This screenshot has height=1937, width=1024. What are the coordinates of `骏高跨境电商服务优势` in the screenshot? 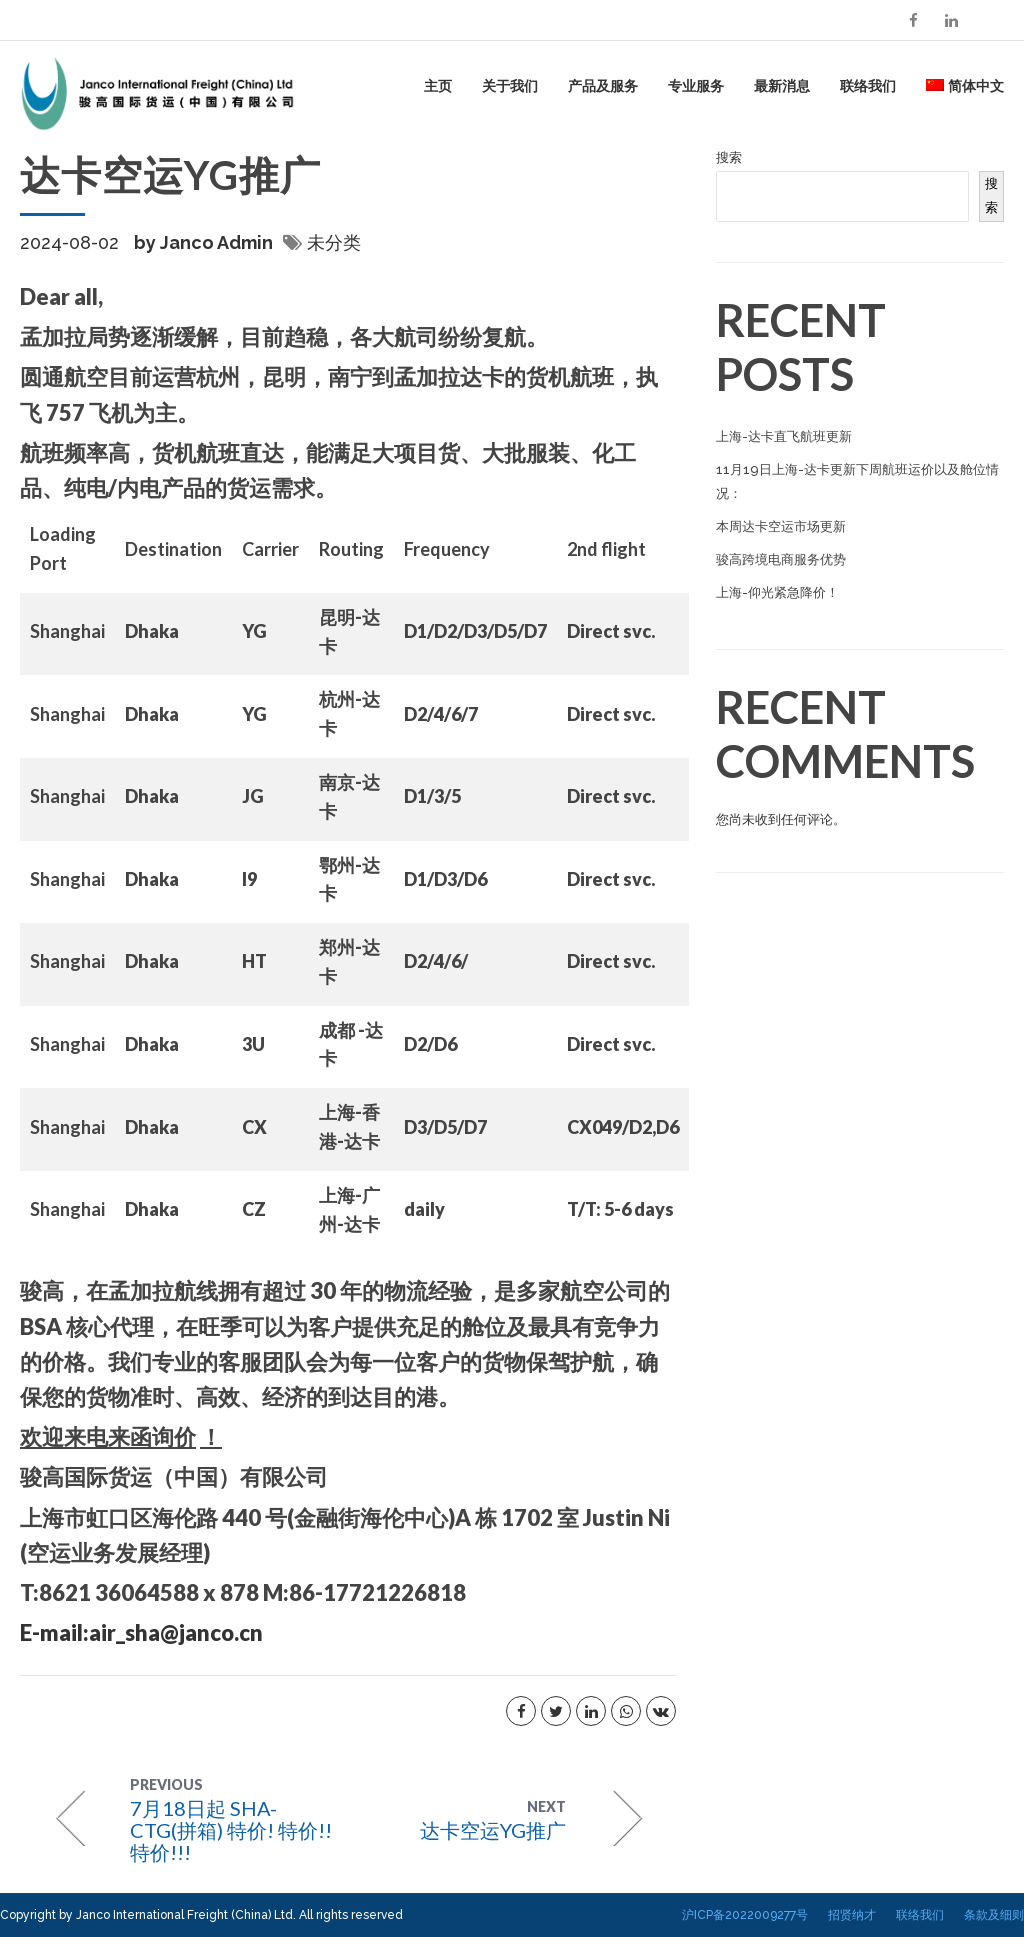 It's located at (781, 559).